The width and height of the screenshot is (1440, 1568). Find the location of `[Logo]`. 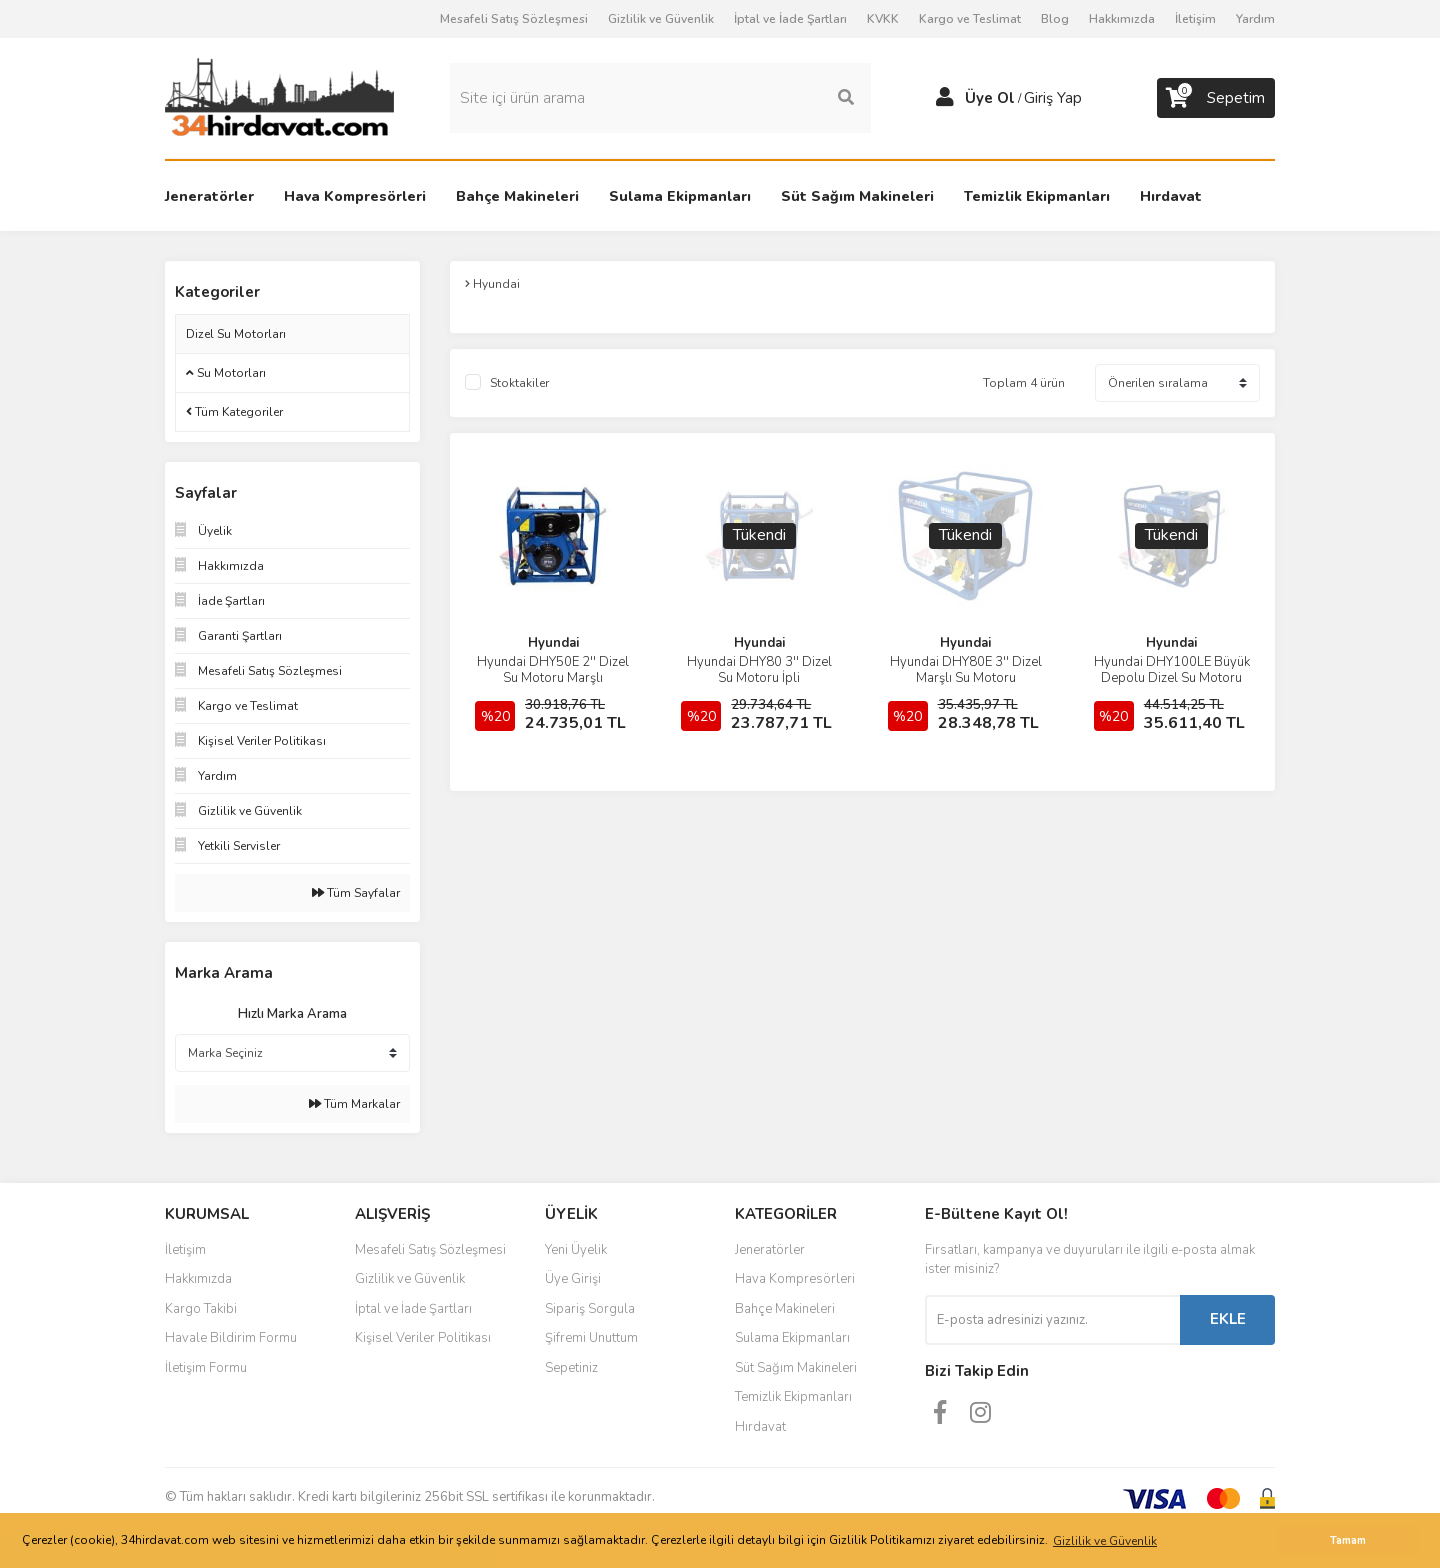

[Logo] is located at coordinates (279, 97).